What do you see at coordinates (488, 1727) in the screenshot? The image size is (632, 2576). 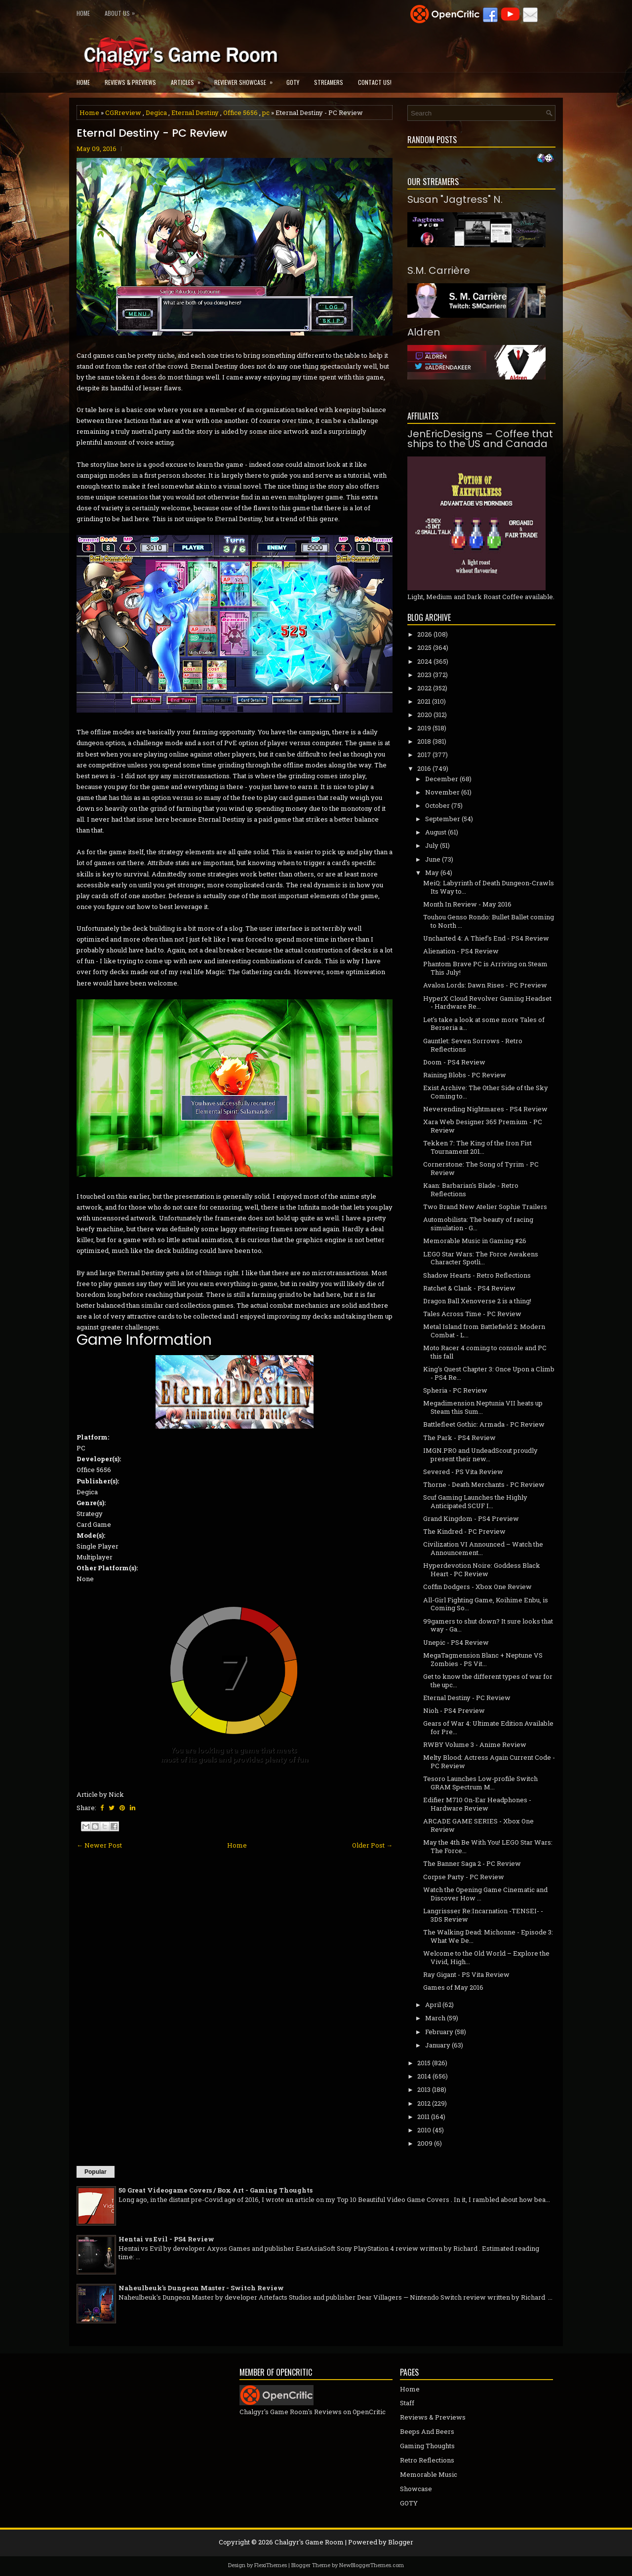 I see `Gears of War 4: Ultimate Edition Available for Pre...` at bounding box center [488, 1727].